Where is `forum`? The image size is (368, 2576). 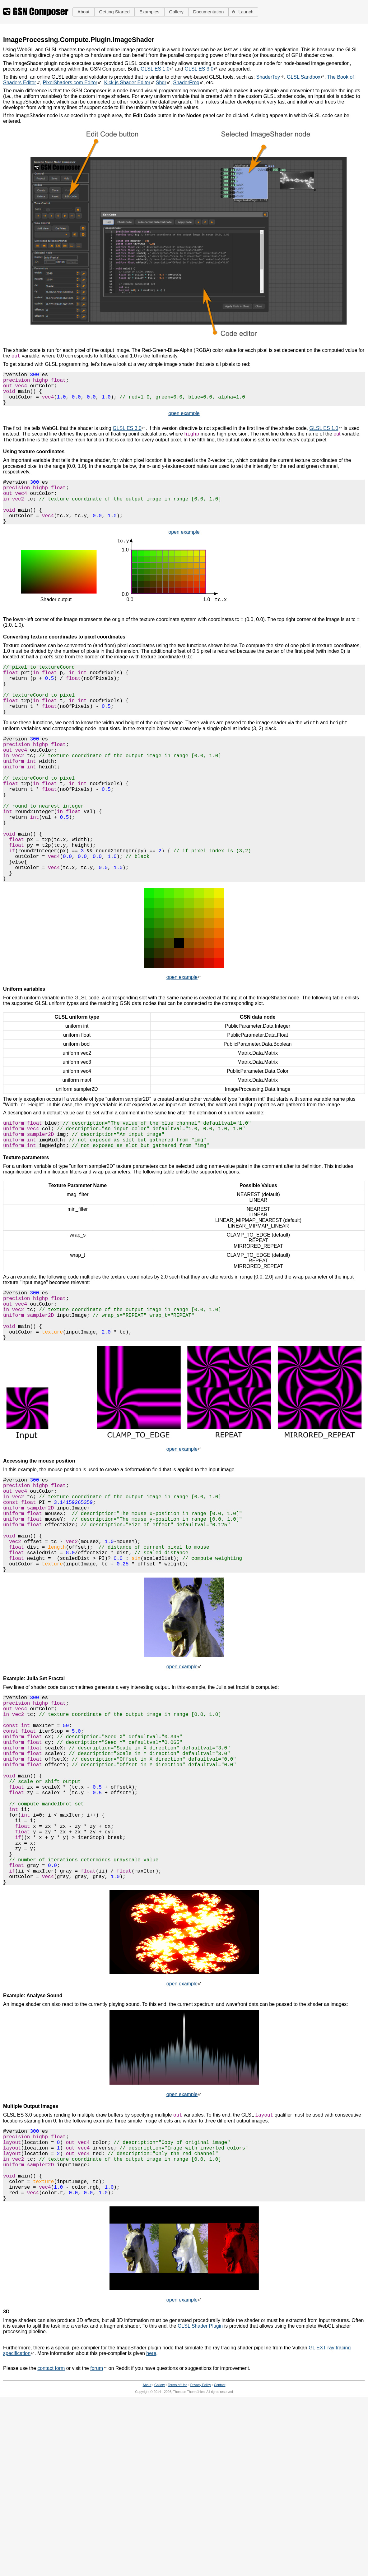
forum is located at coordinates (96, 2530).